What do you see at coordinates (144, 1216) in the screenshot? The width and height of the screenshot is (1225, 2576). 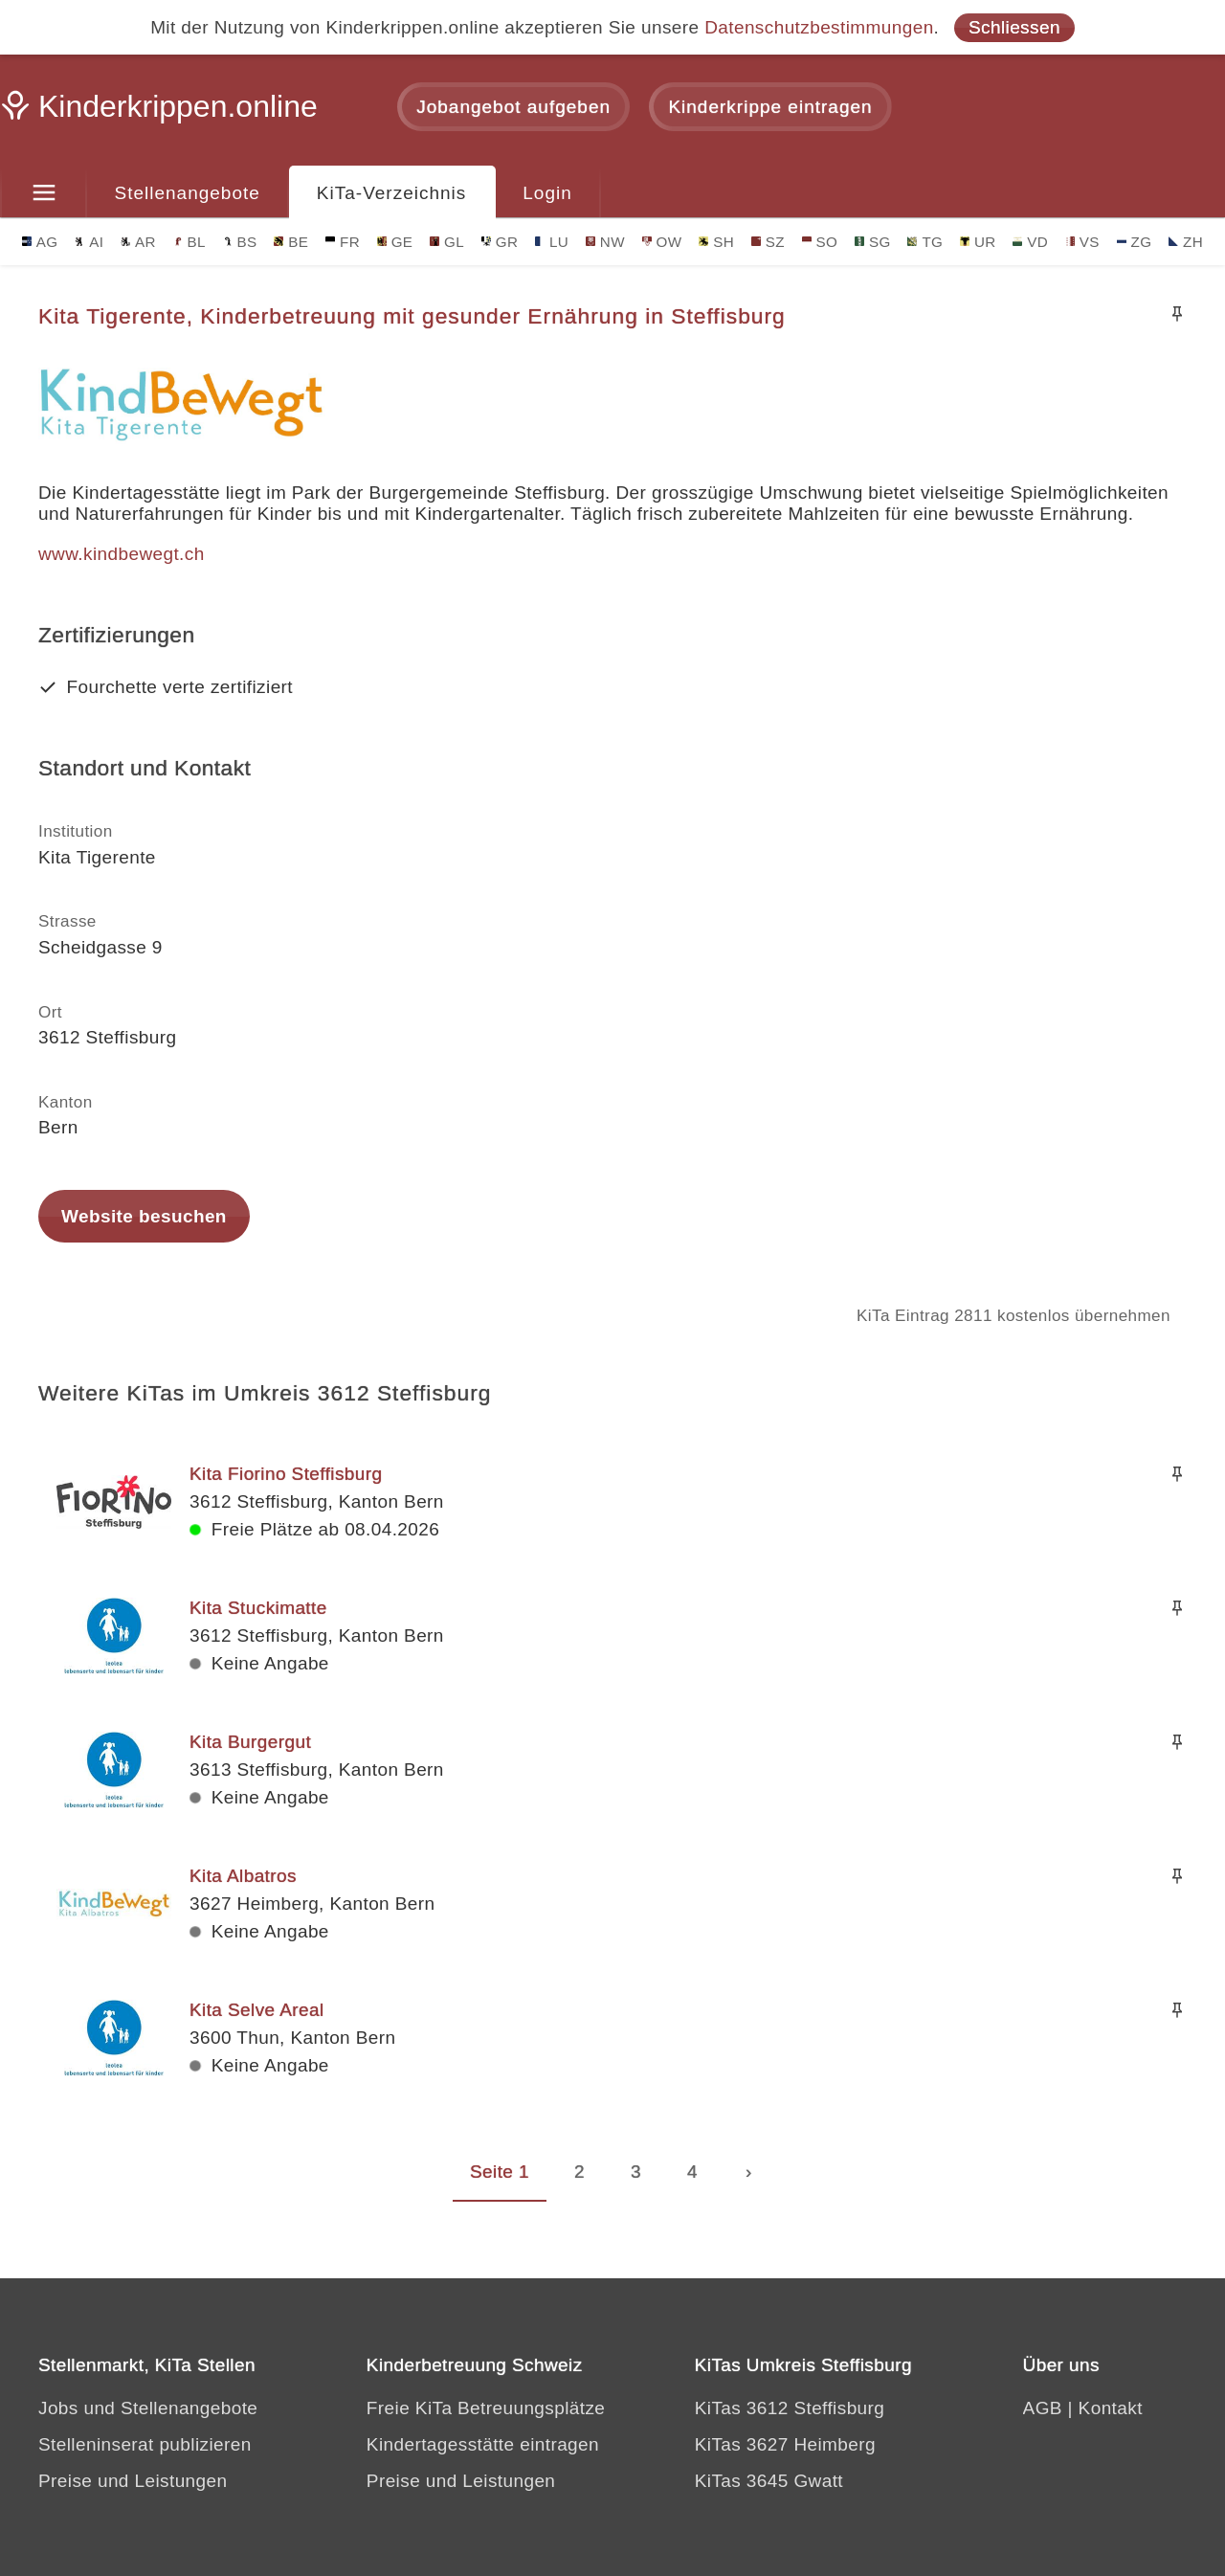 I see `Website besuchen` at bounding box center [144, 1216].